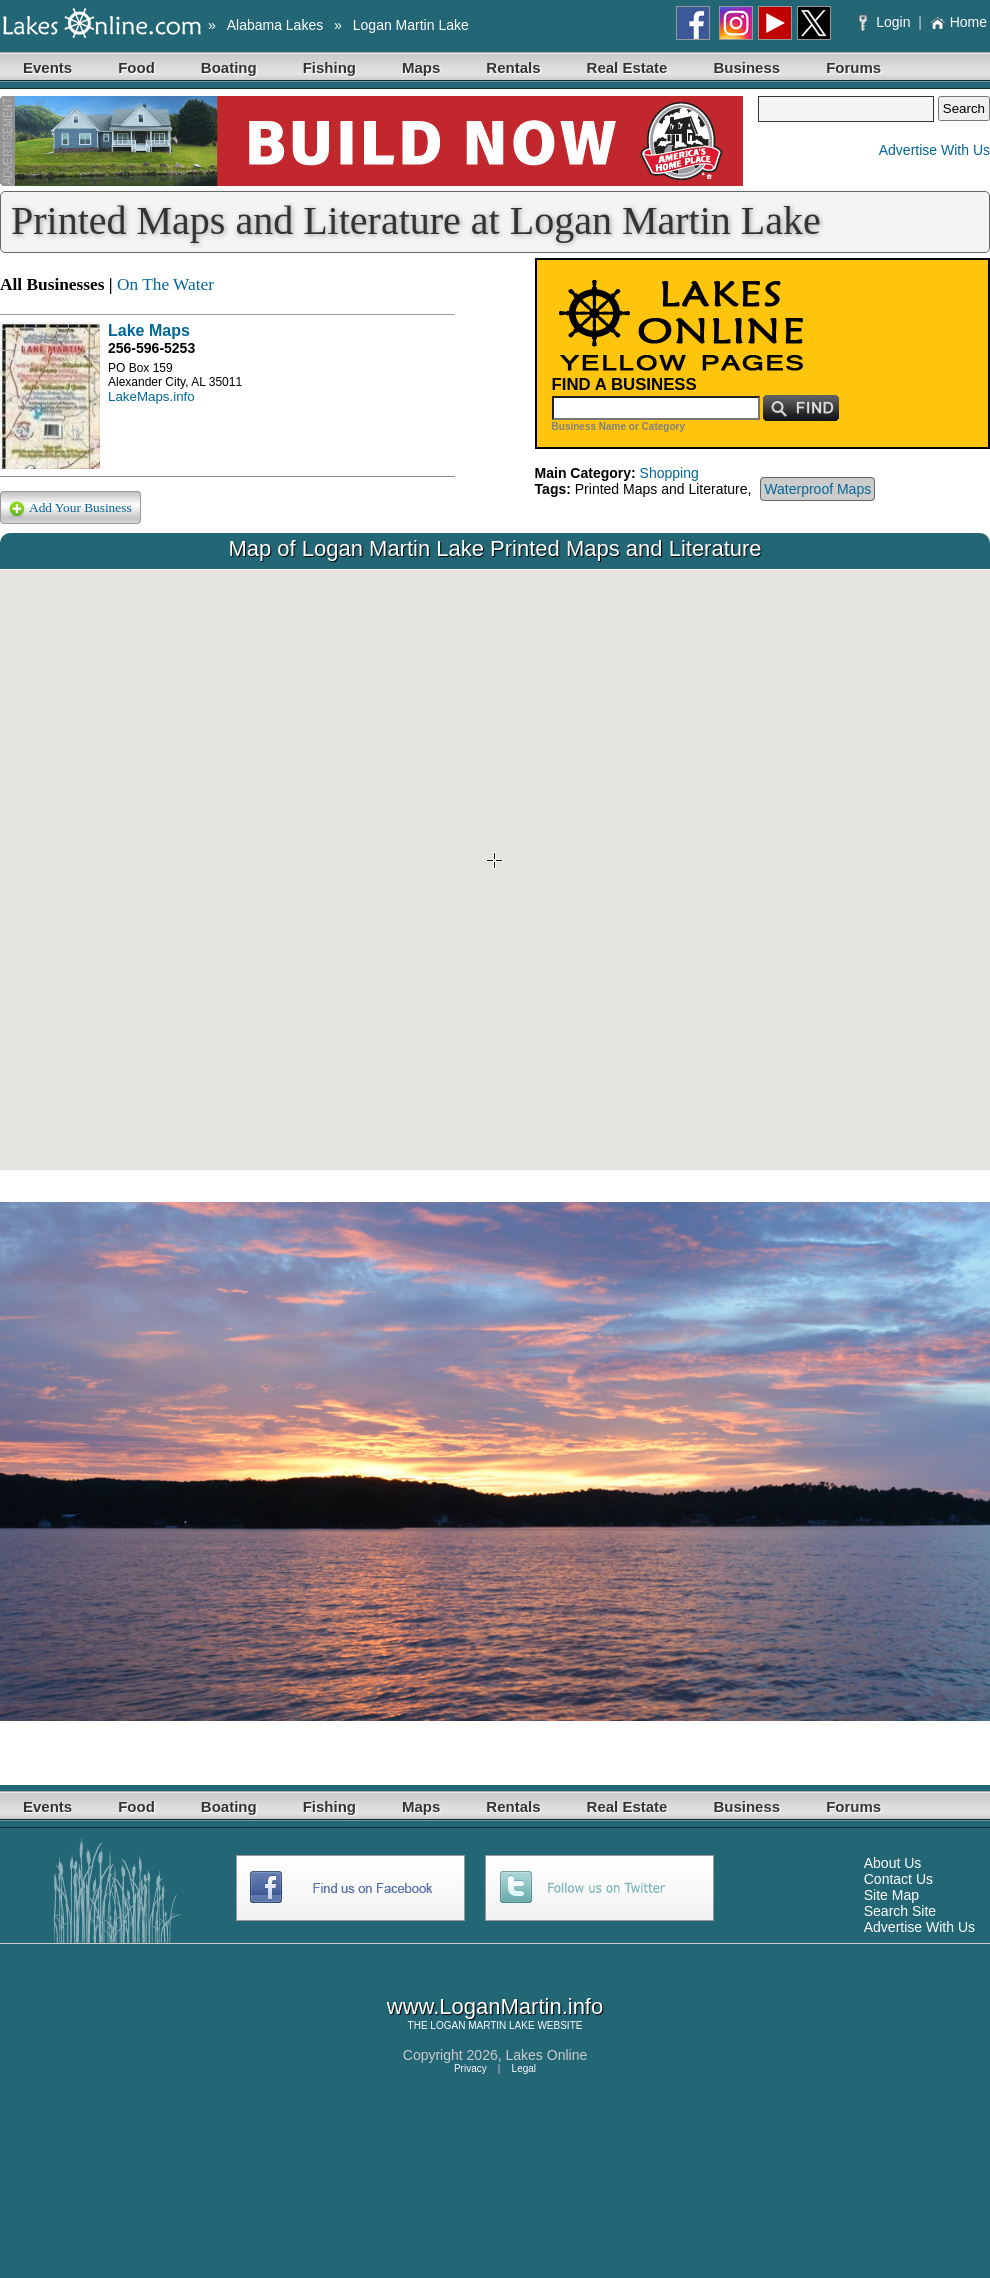 This screenshot has width=990, height=2278. I want to click on Logan Martin Lake, so click(411, 25).